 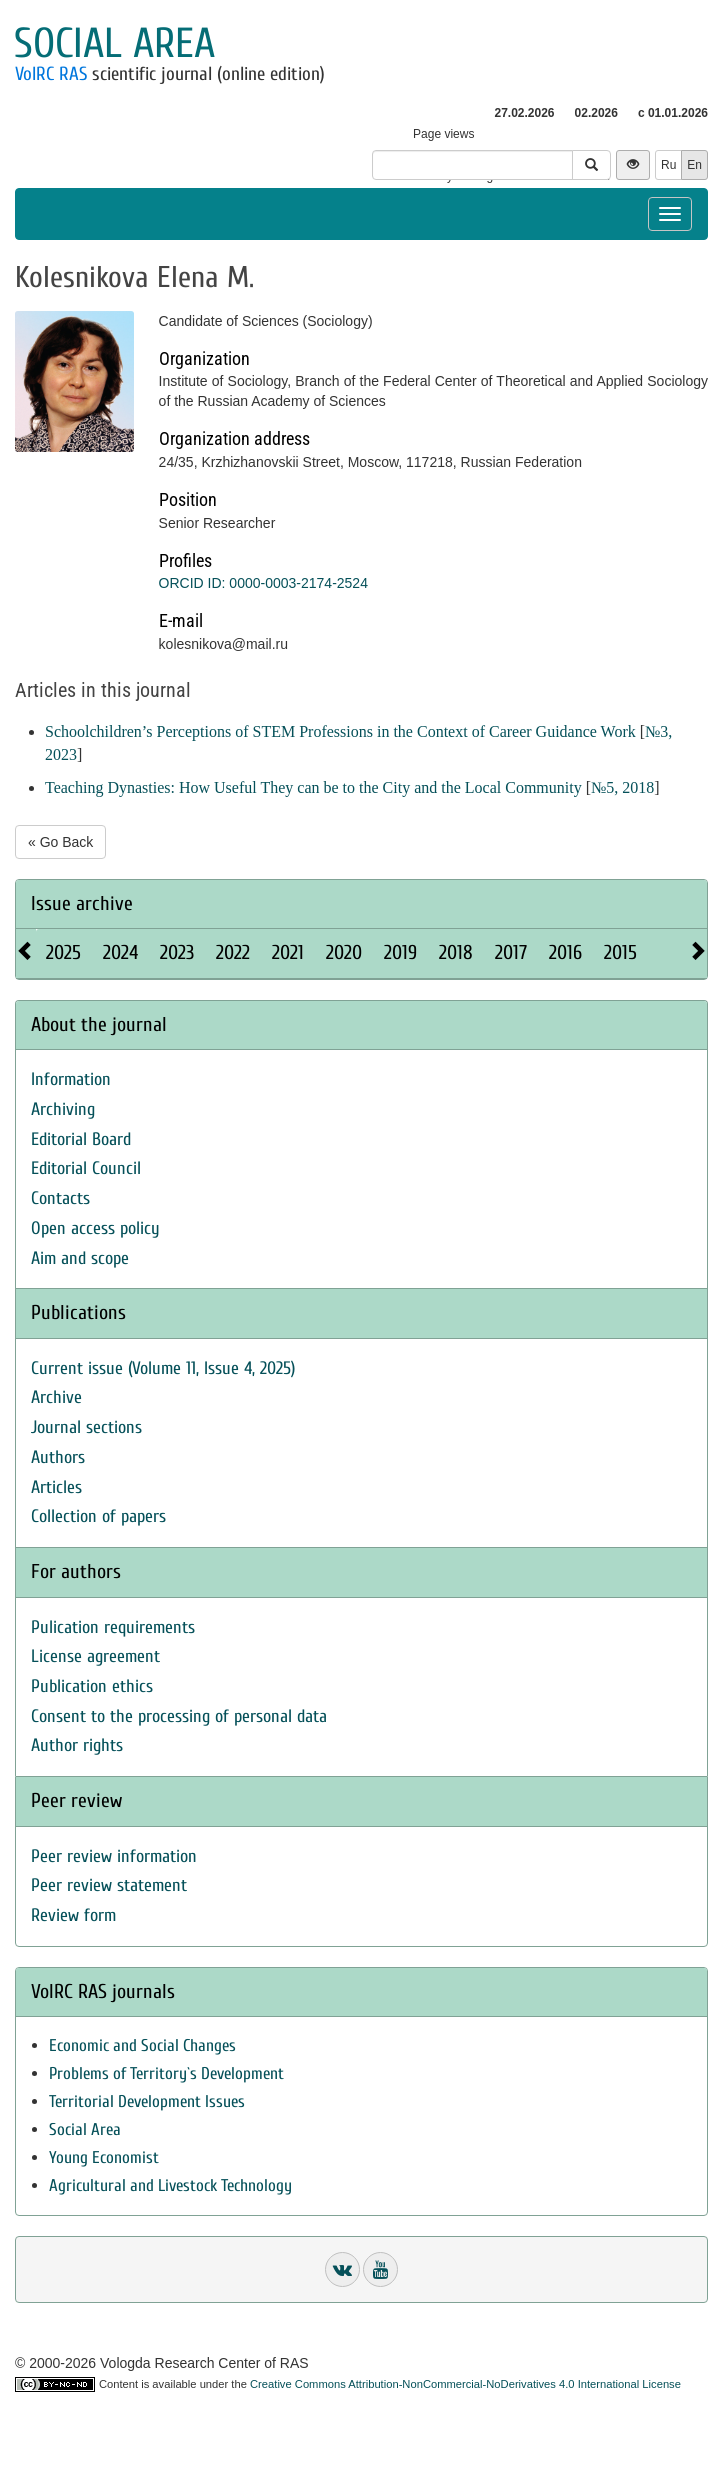 I want to click on Archive, so click(x=56, y=1397).